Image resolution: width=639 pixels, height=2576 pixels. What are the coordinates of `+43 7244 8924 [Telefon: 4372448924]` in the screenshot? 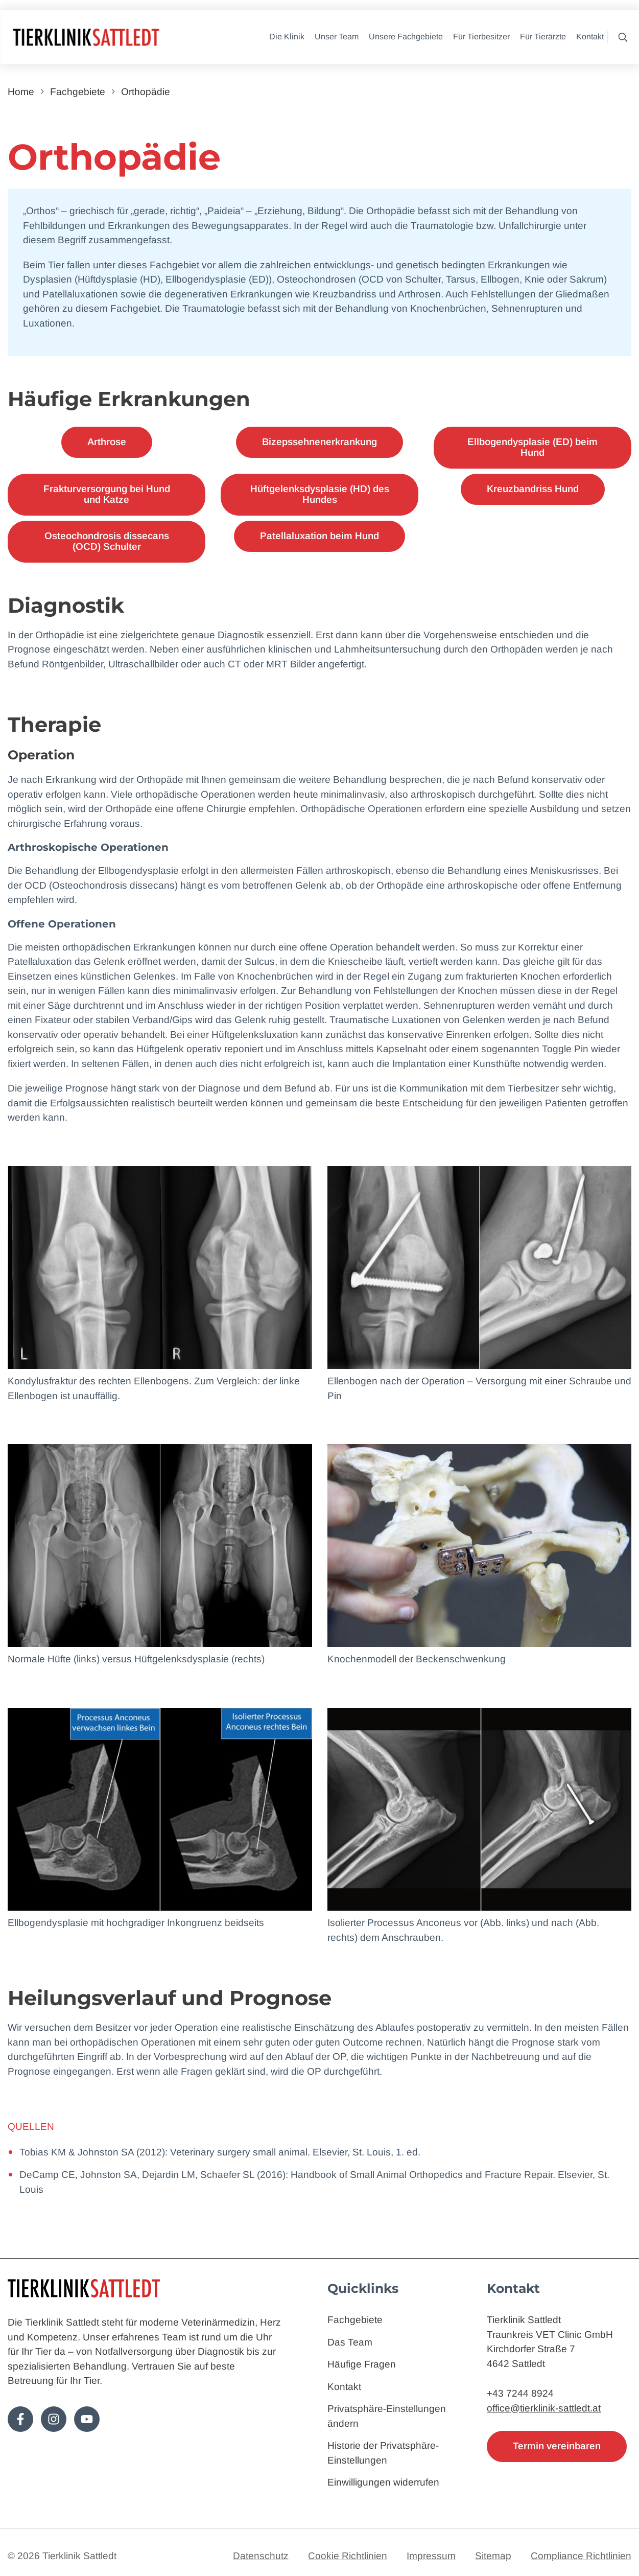 It's located at (520, 2393).